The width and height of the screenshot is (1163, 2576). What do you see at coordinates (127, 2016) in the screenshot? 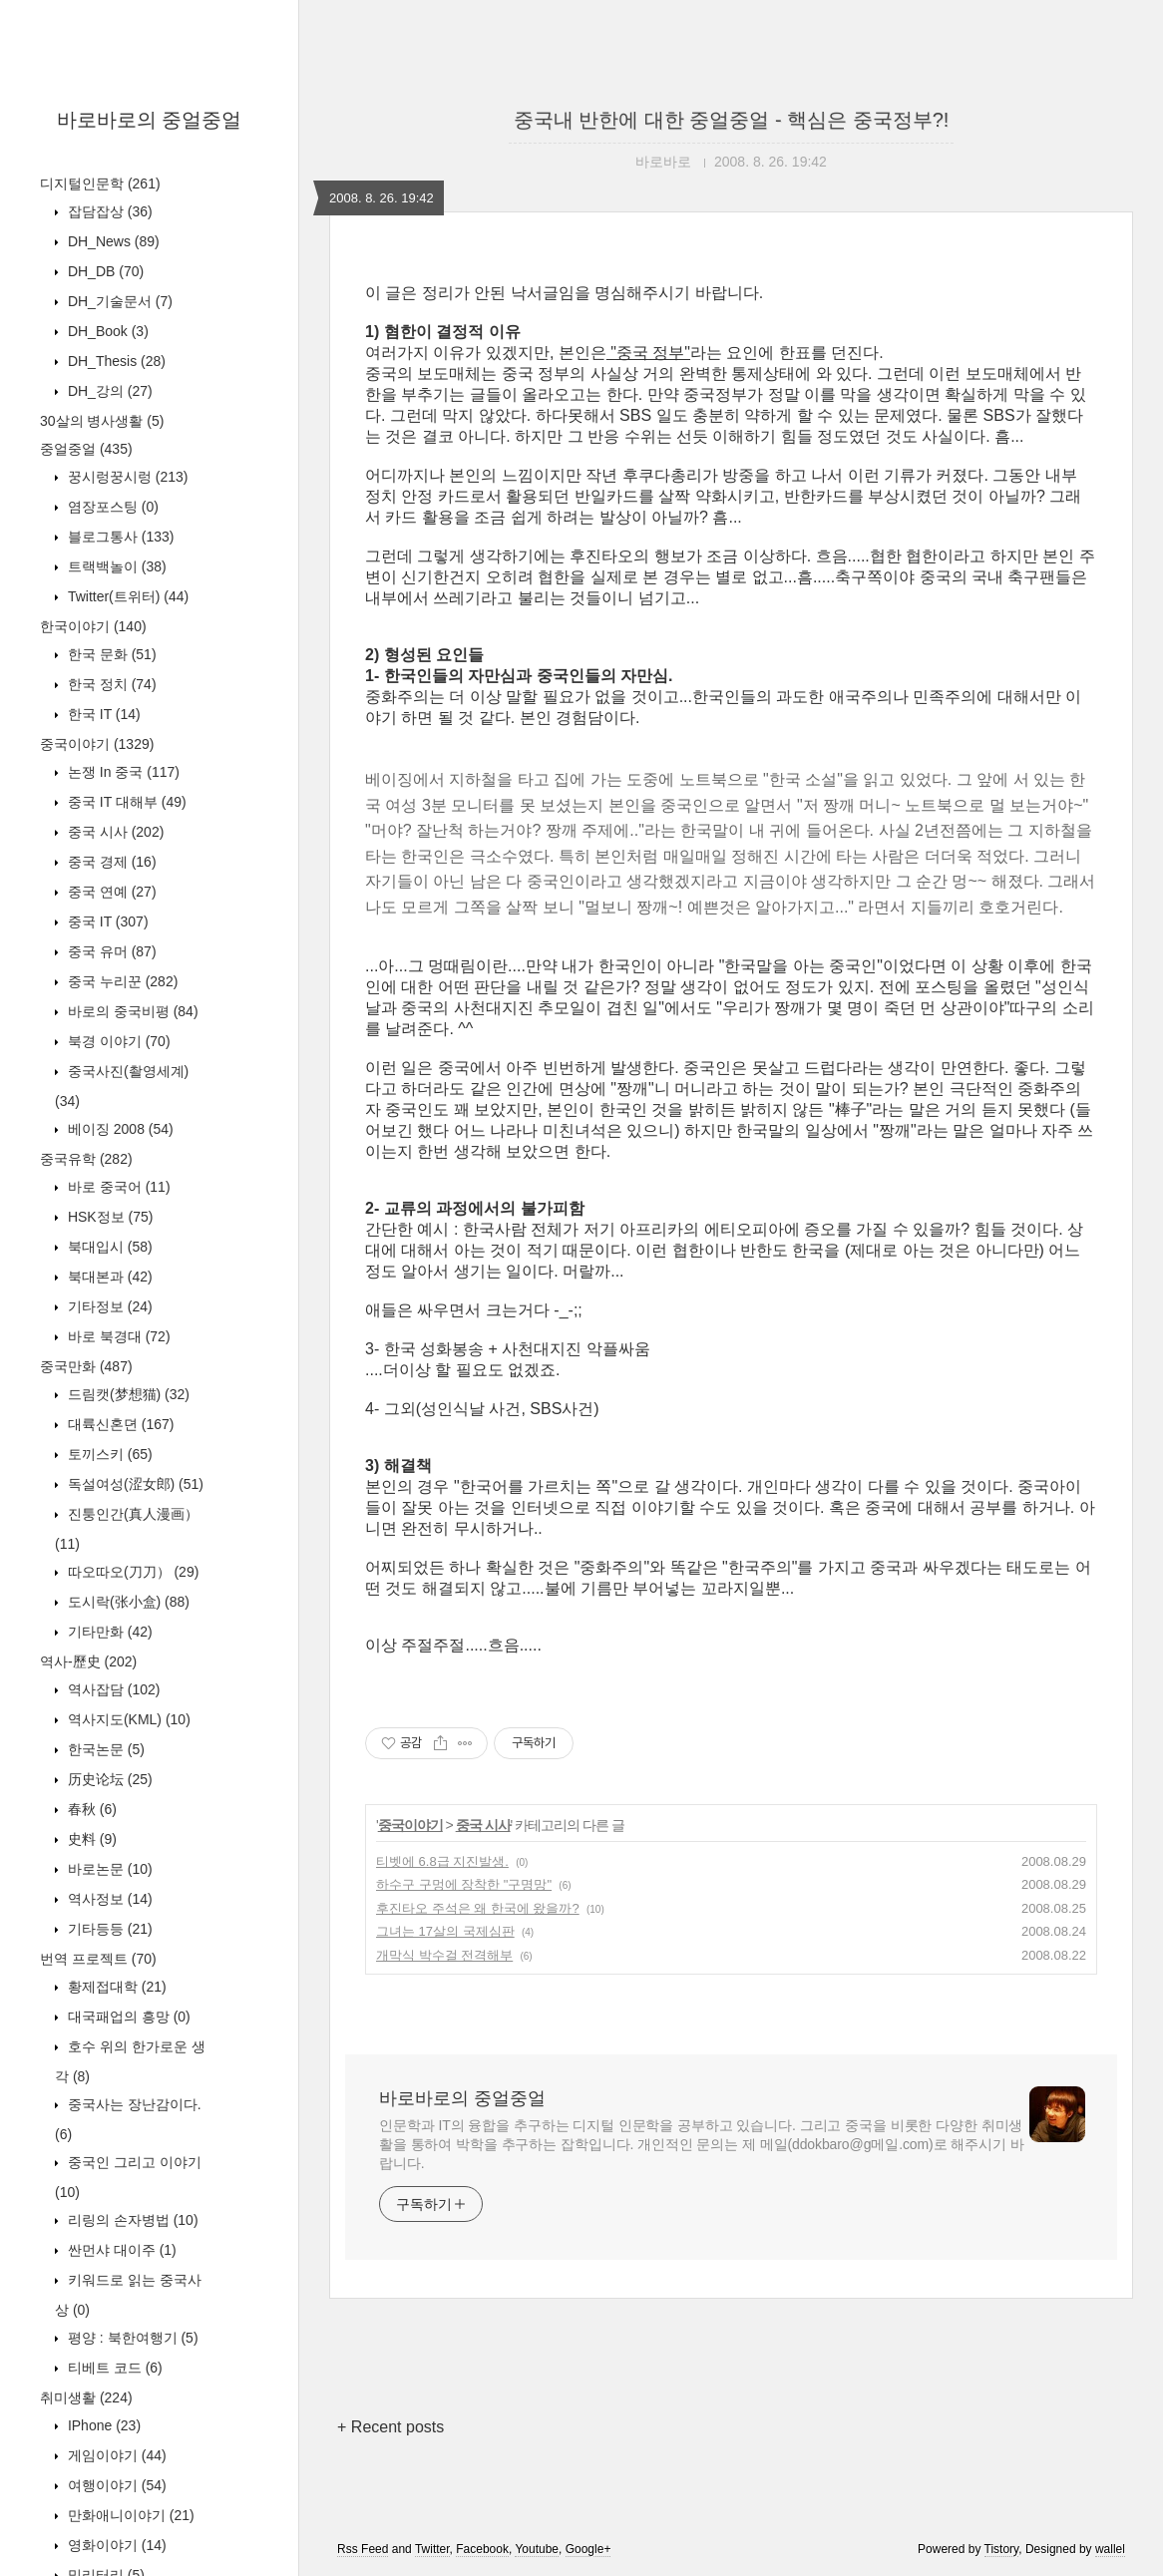
I see `대국패업의 흥망` at bounding box center [127, 2016].